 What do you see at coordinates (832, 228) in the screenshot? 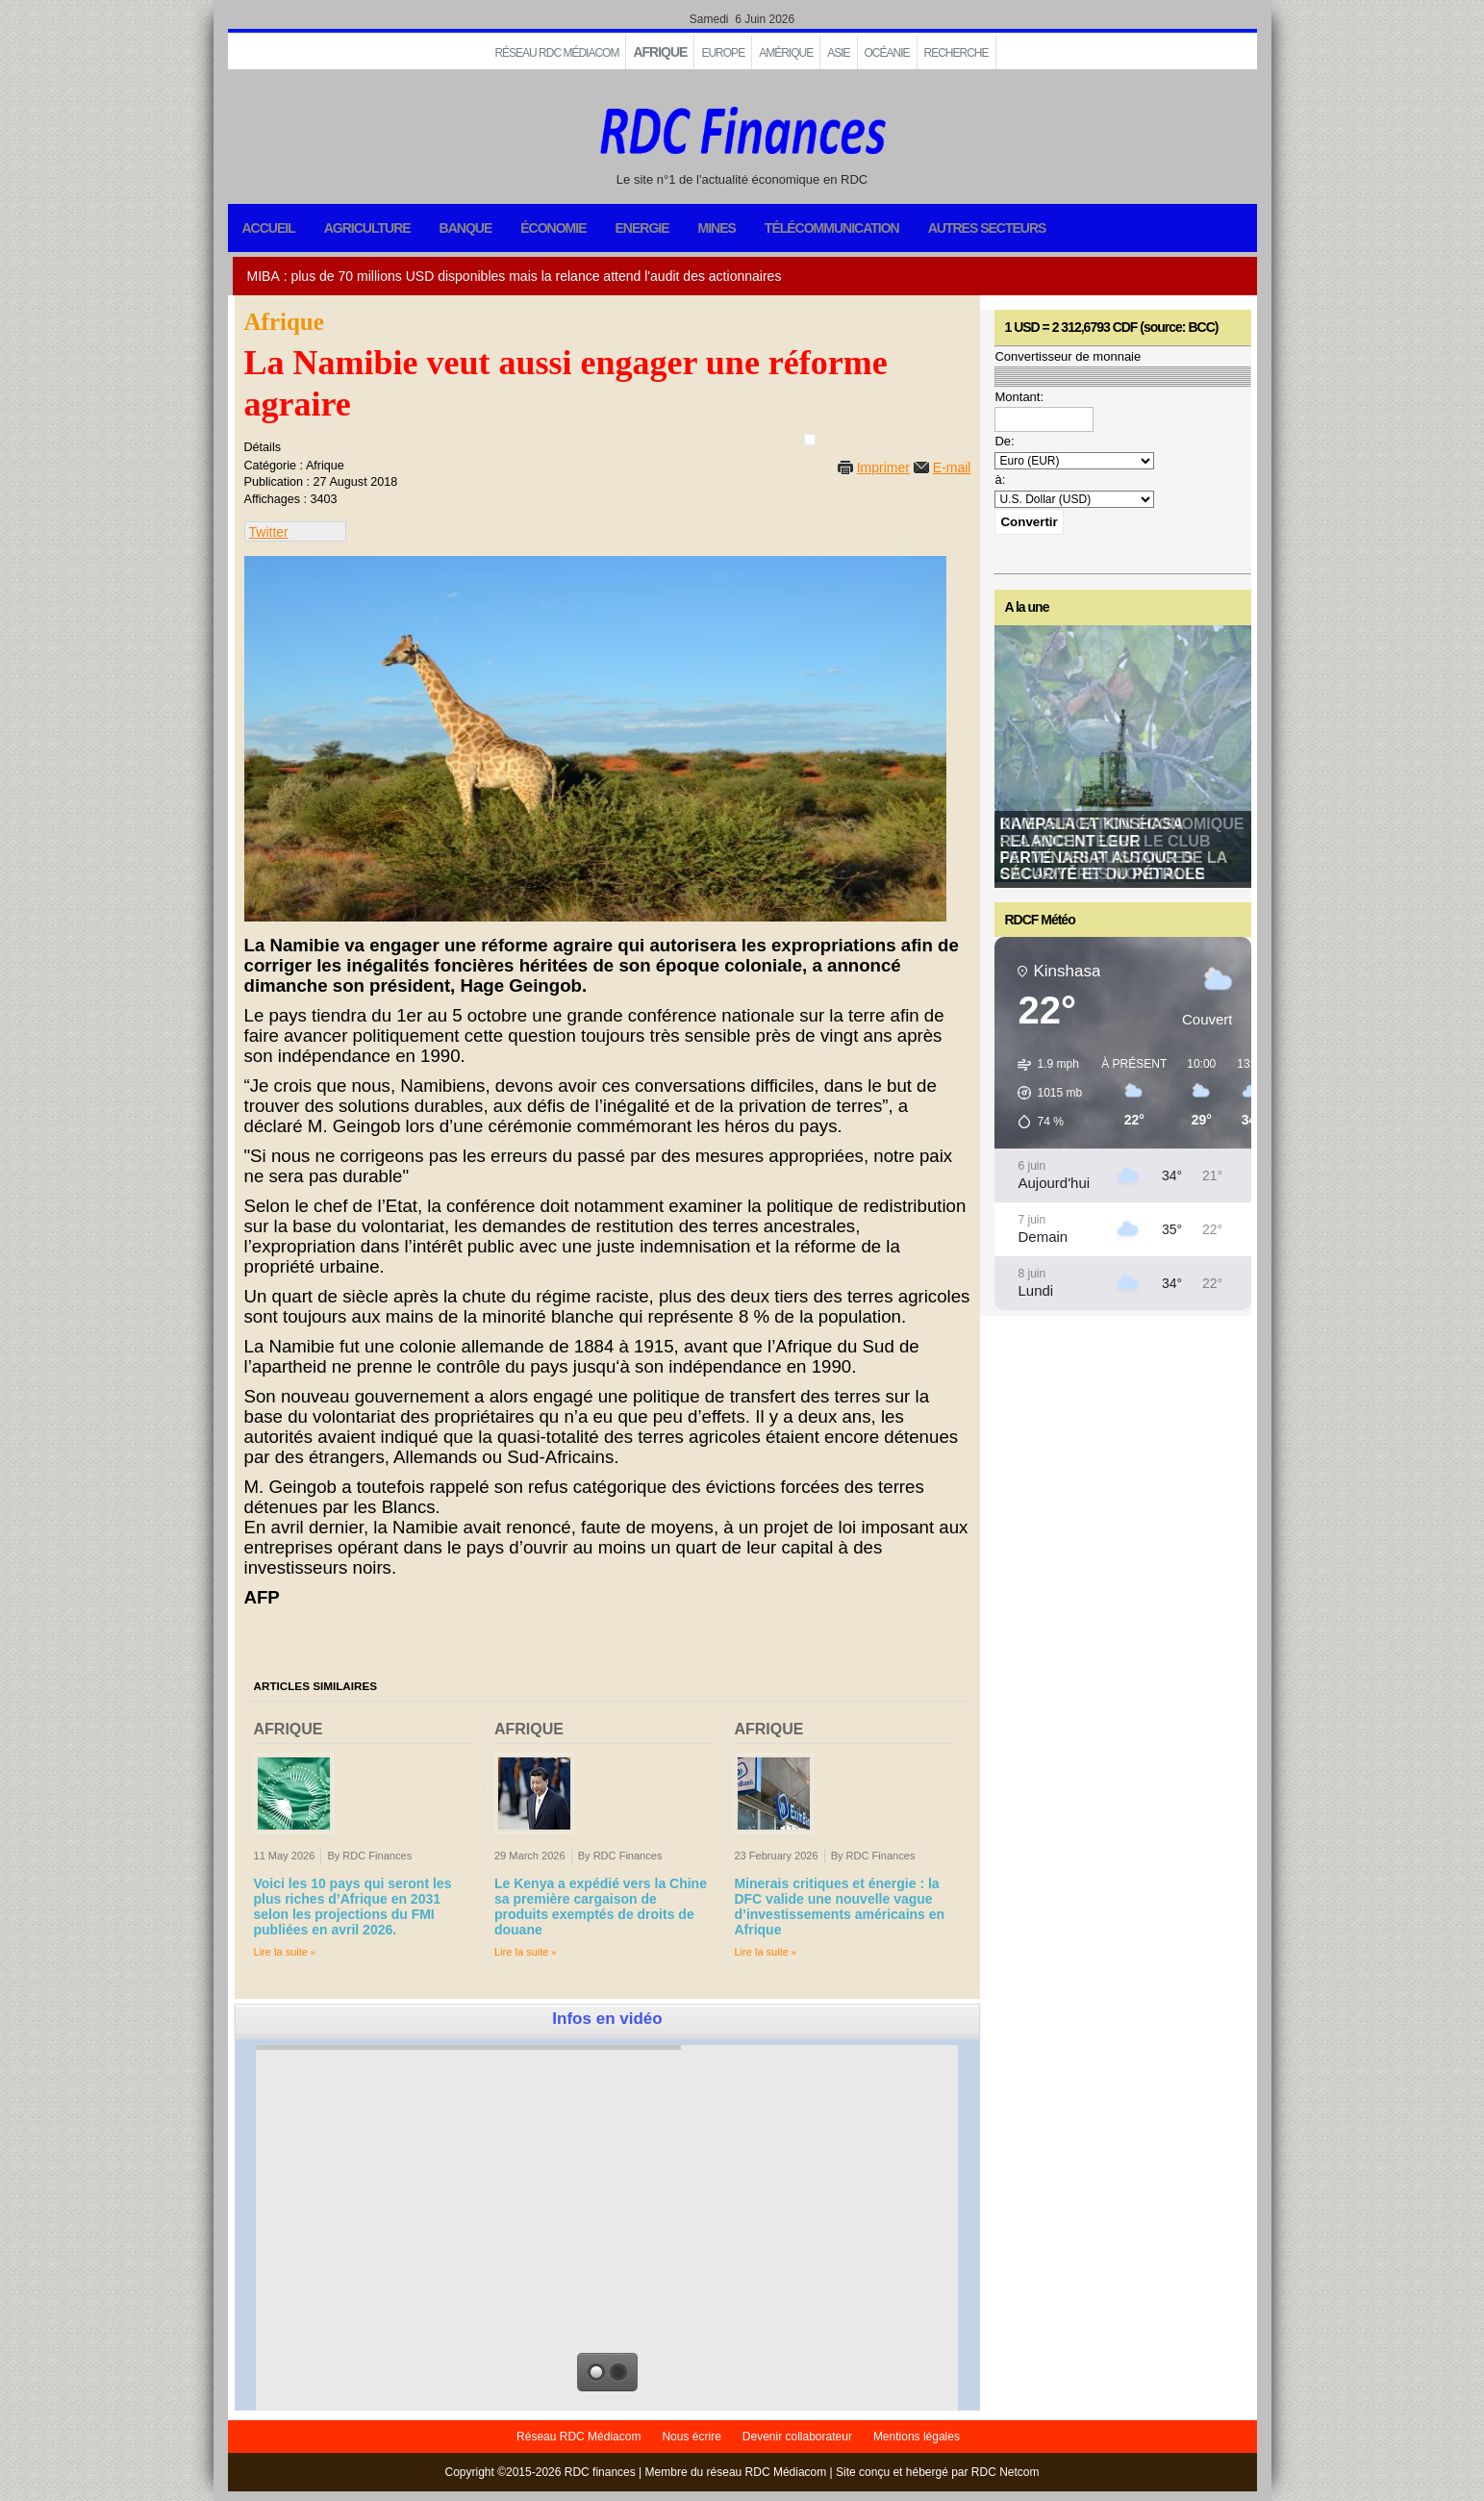
I see `Télécommunication` at bounding box center [832, 228].